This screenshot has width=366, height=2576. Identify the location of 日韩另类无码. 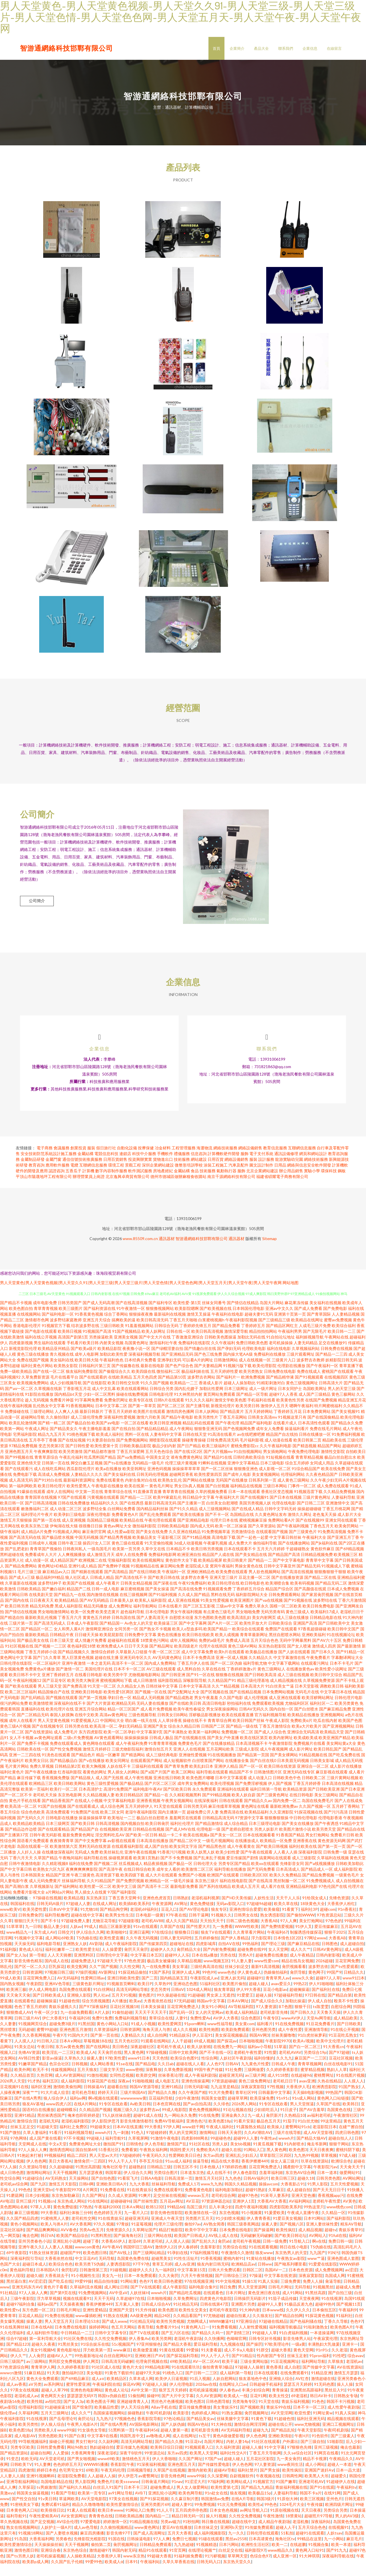
(195, 1817).